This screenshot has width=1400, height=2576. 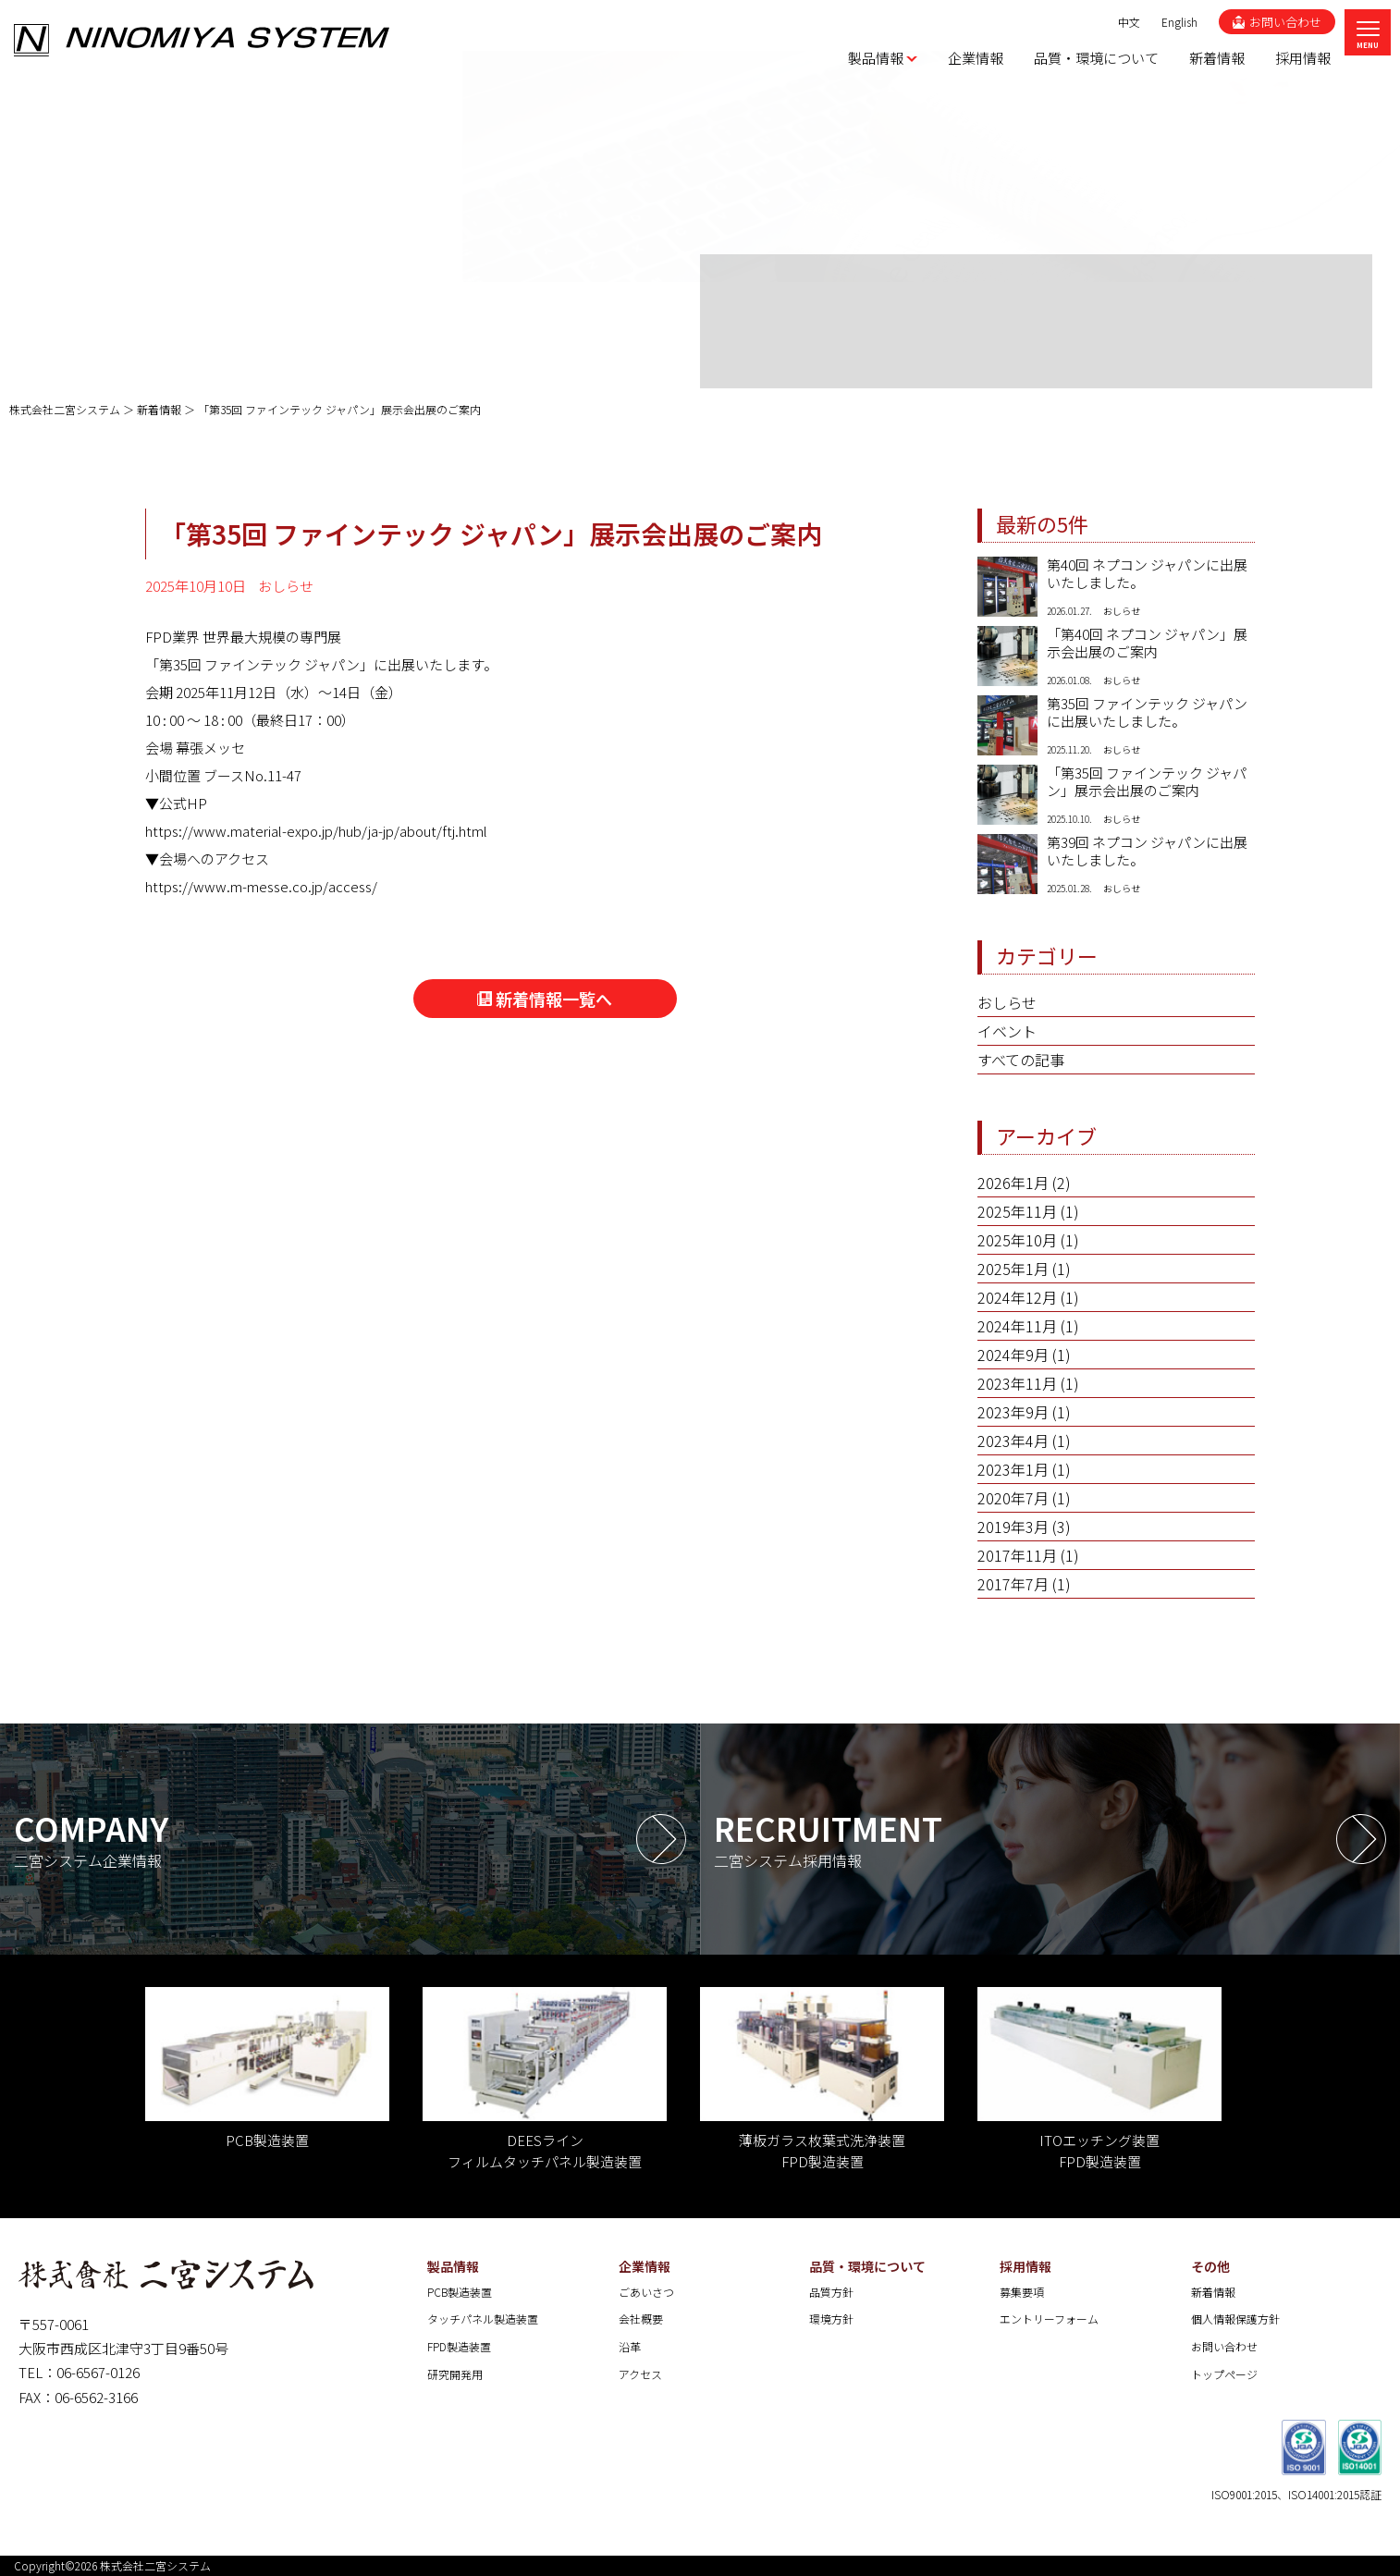 I want to click on 採用情報, so click(x=1025, y=2266).